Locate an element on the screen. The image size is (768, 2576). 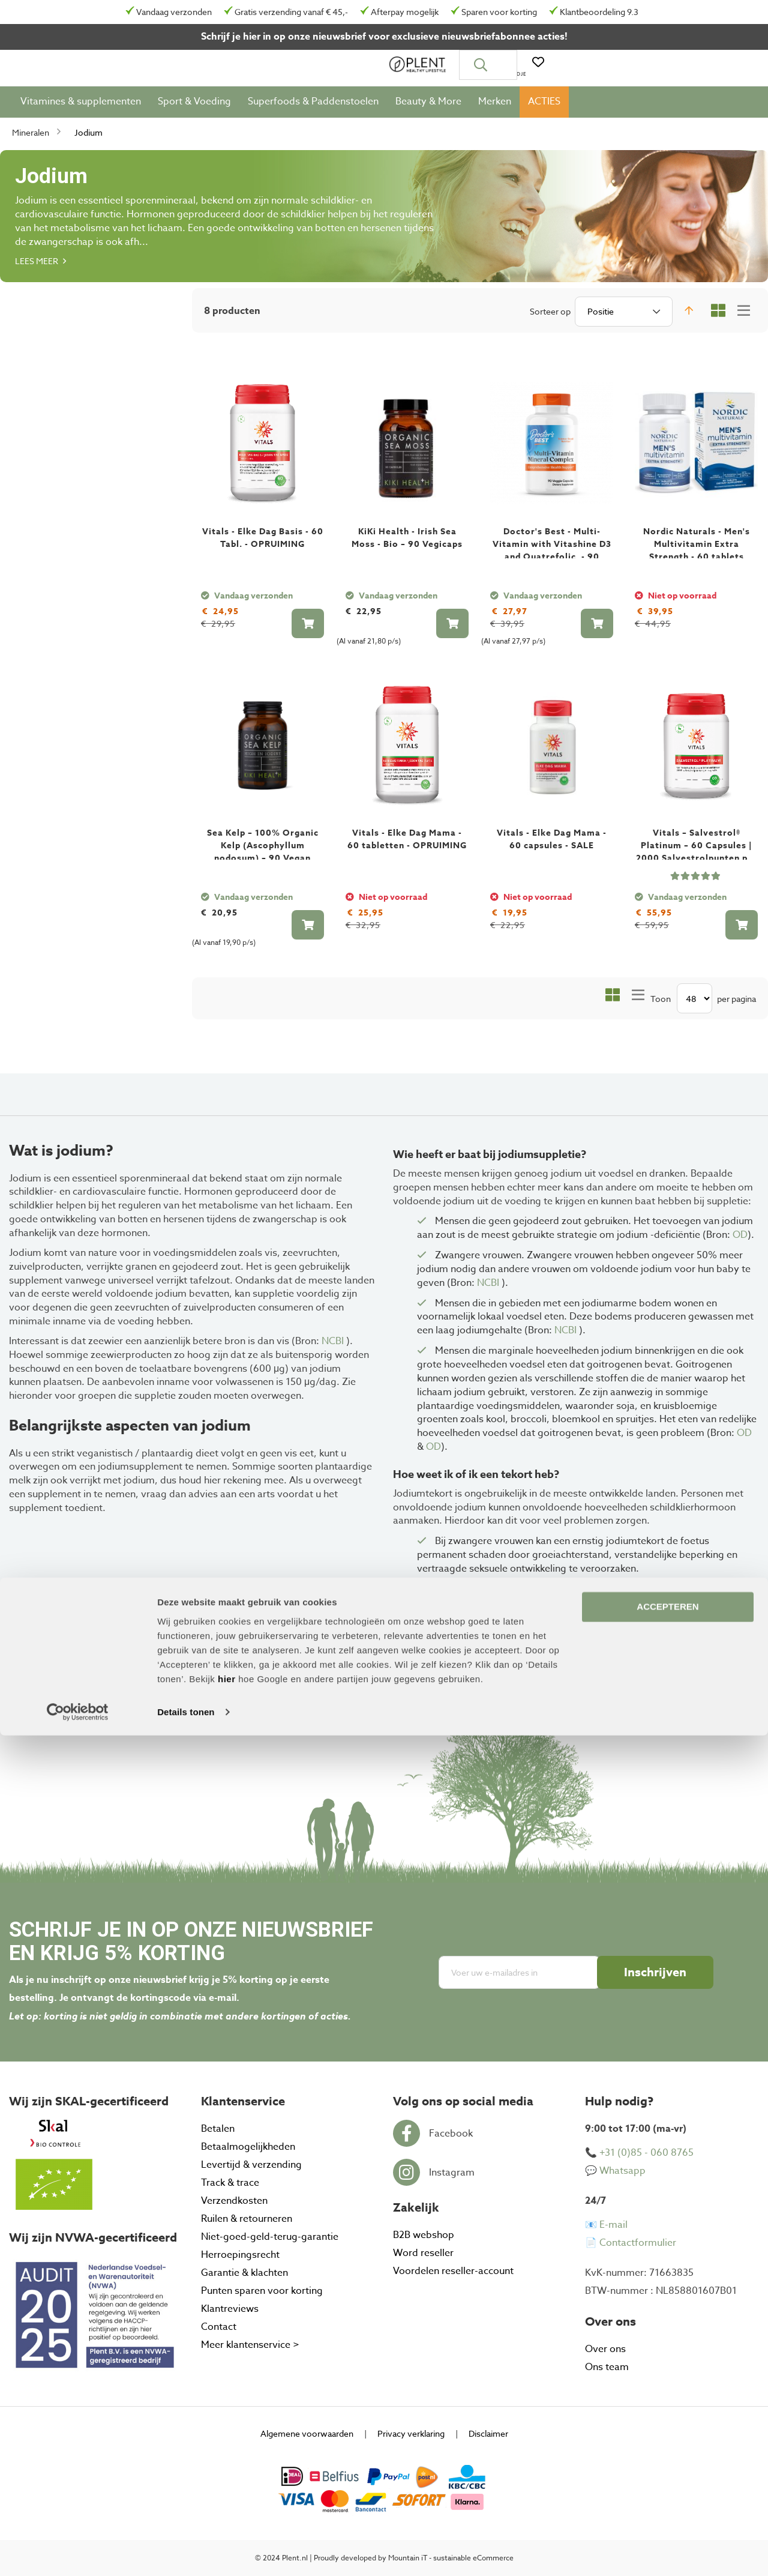
Schrijf je hier in op onze nieuwsbrief voor exclusieve nieuwsbriefabonnee acties! is located at coordinates (384, 36).